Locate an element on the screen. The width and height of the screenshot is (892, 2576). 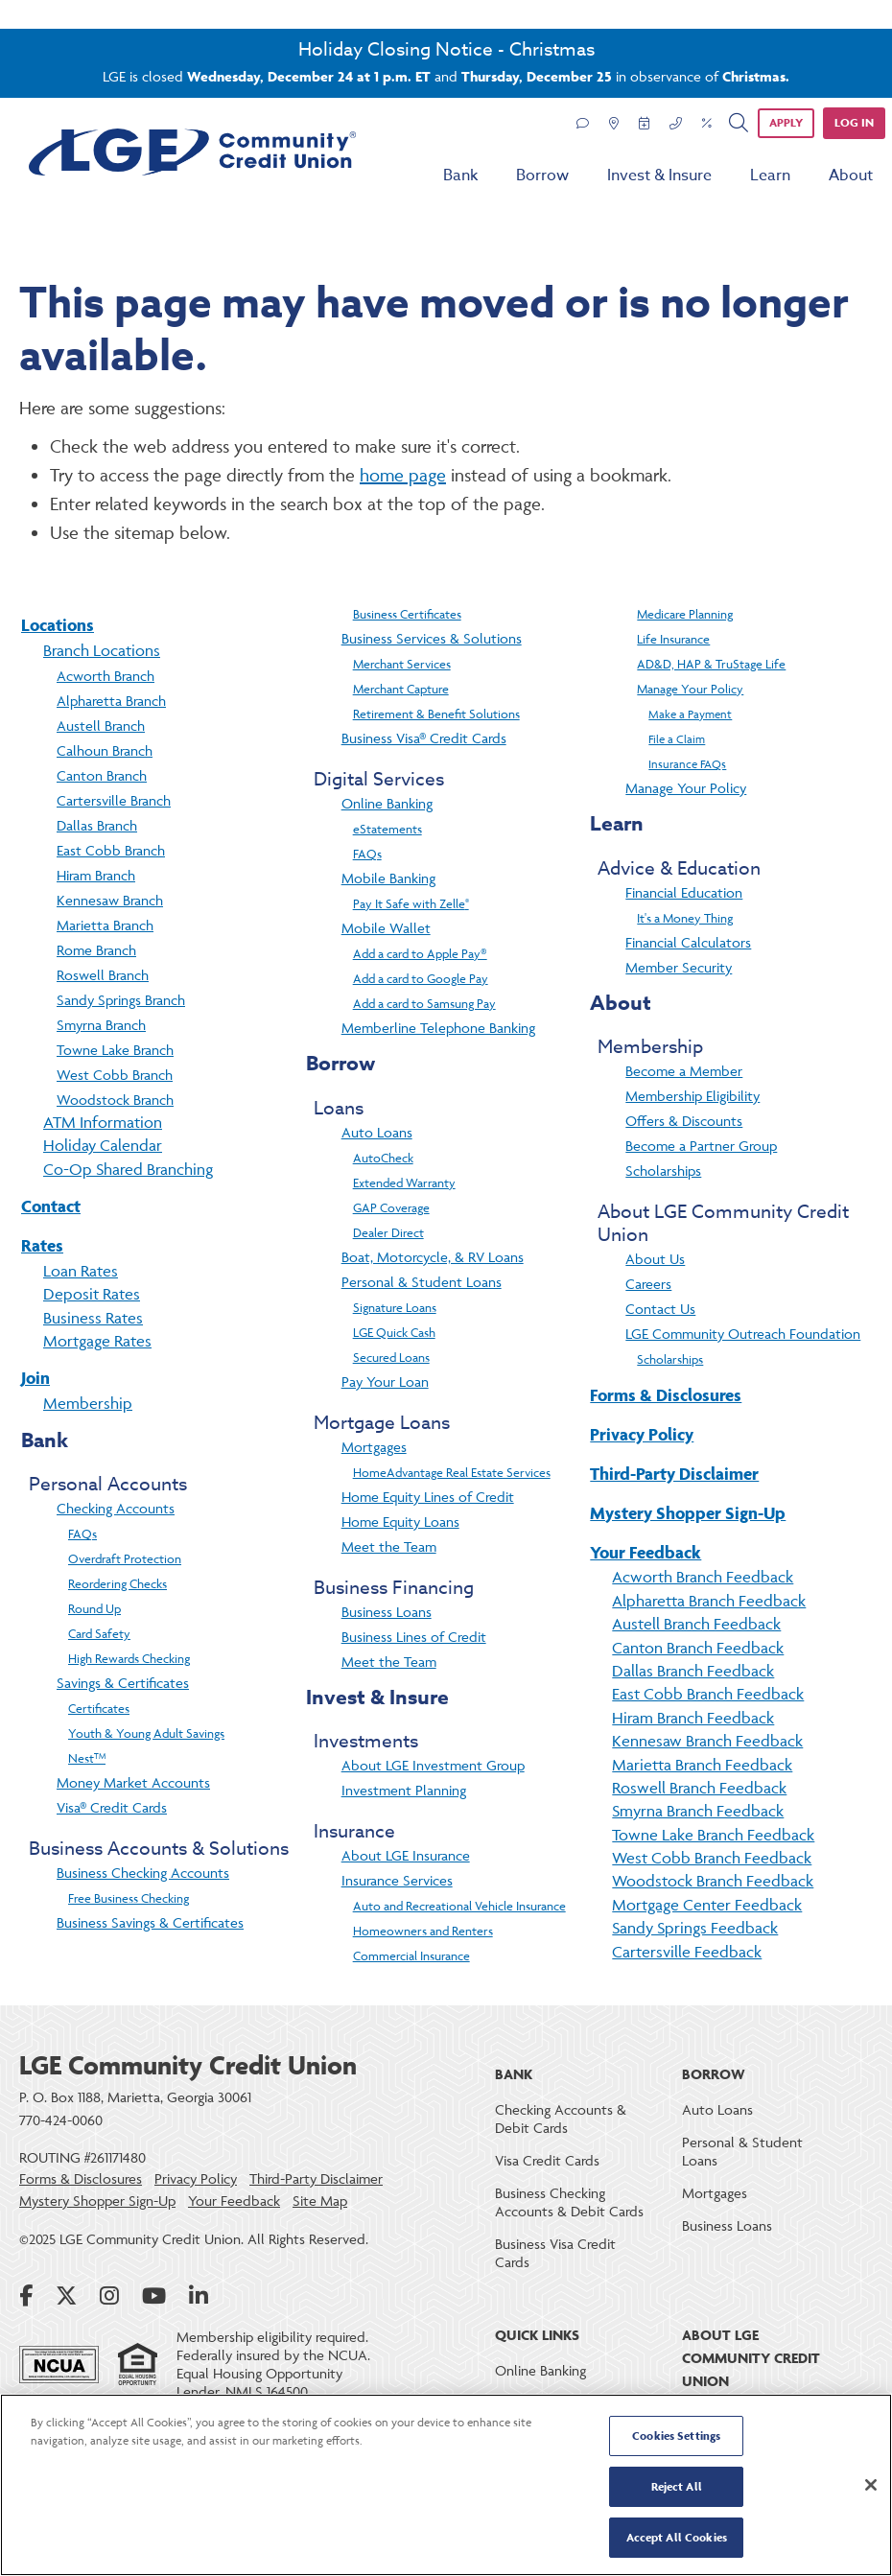
Savings & Certificates is located at coordinates (123, 1683).